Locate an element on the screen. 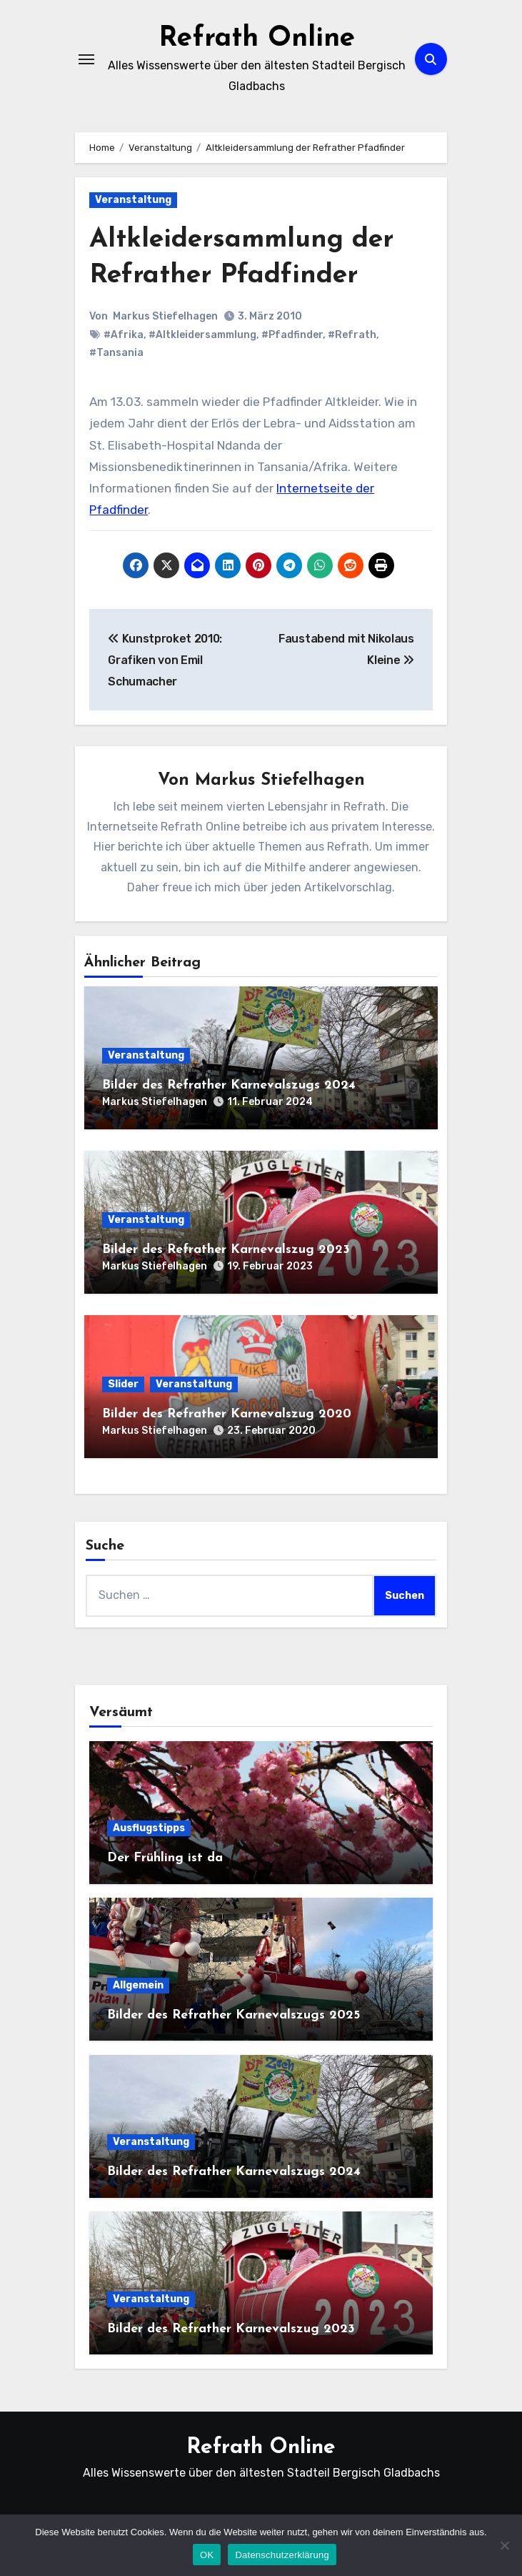 The image size is (522, 2576). Ausflugstipps is located at coordinates (149, 1827).